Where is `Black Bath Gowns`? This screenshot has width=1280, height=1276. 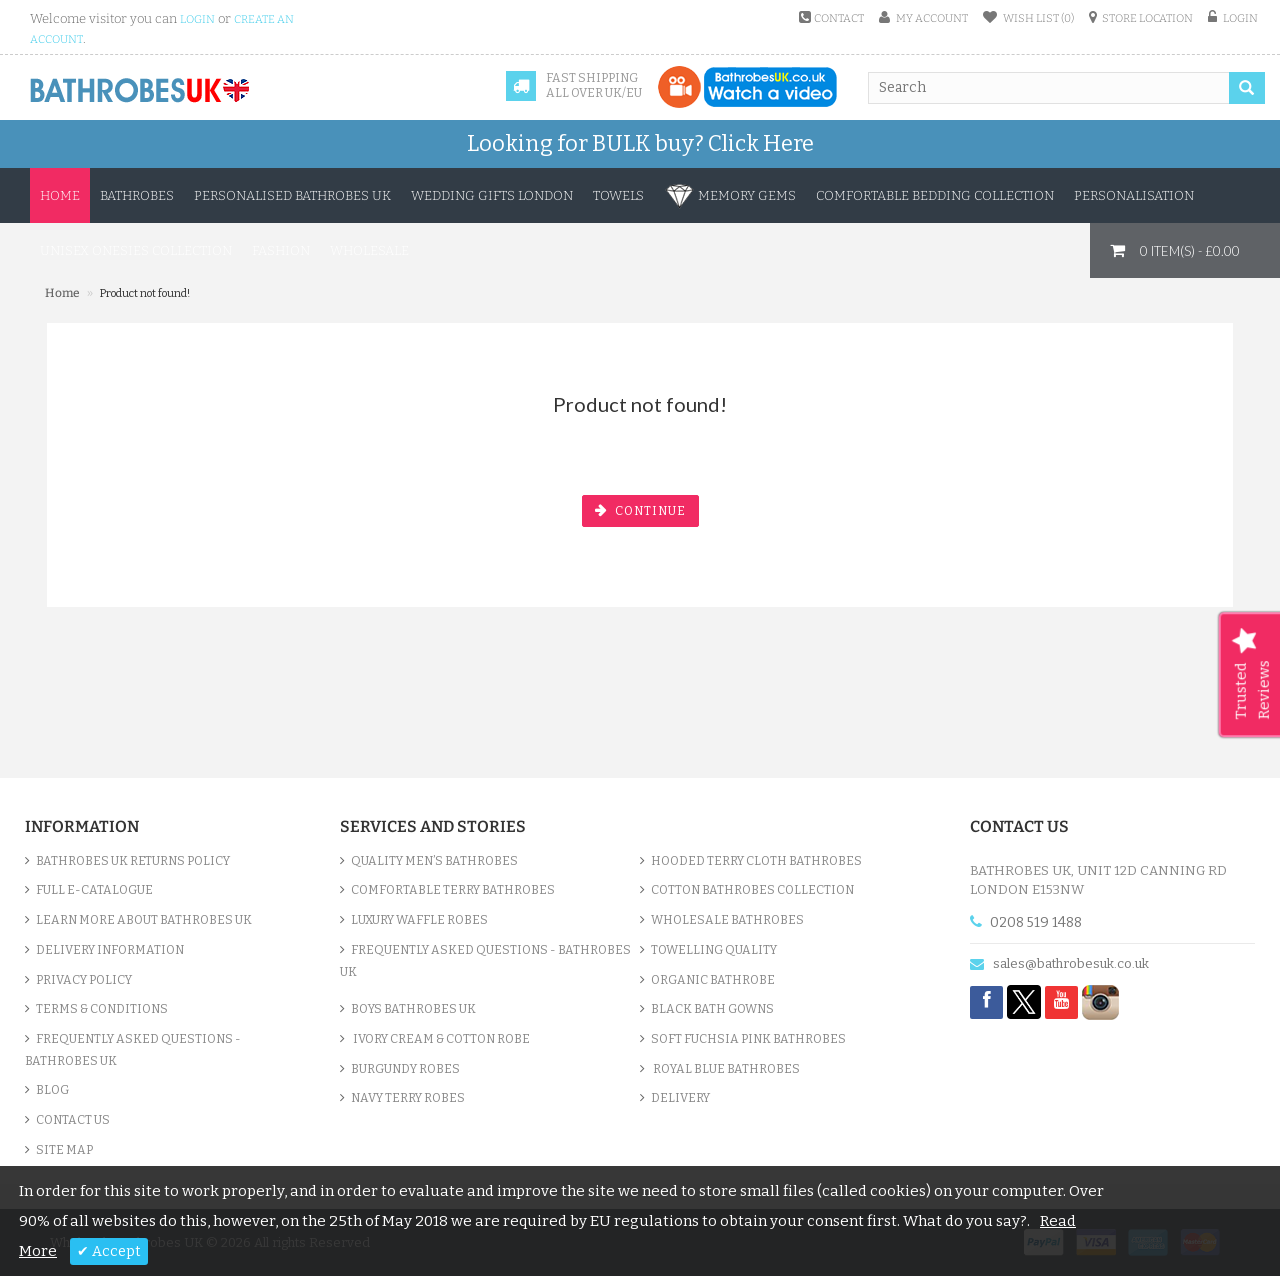 Black Bath Gowns is located at coordinates (712, 1009).